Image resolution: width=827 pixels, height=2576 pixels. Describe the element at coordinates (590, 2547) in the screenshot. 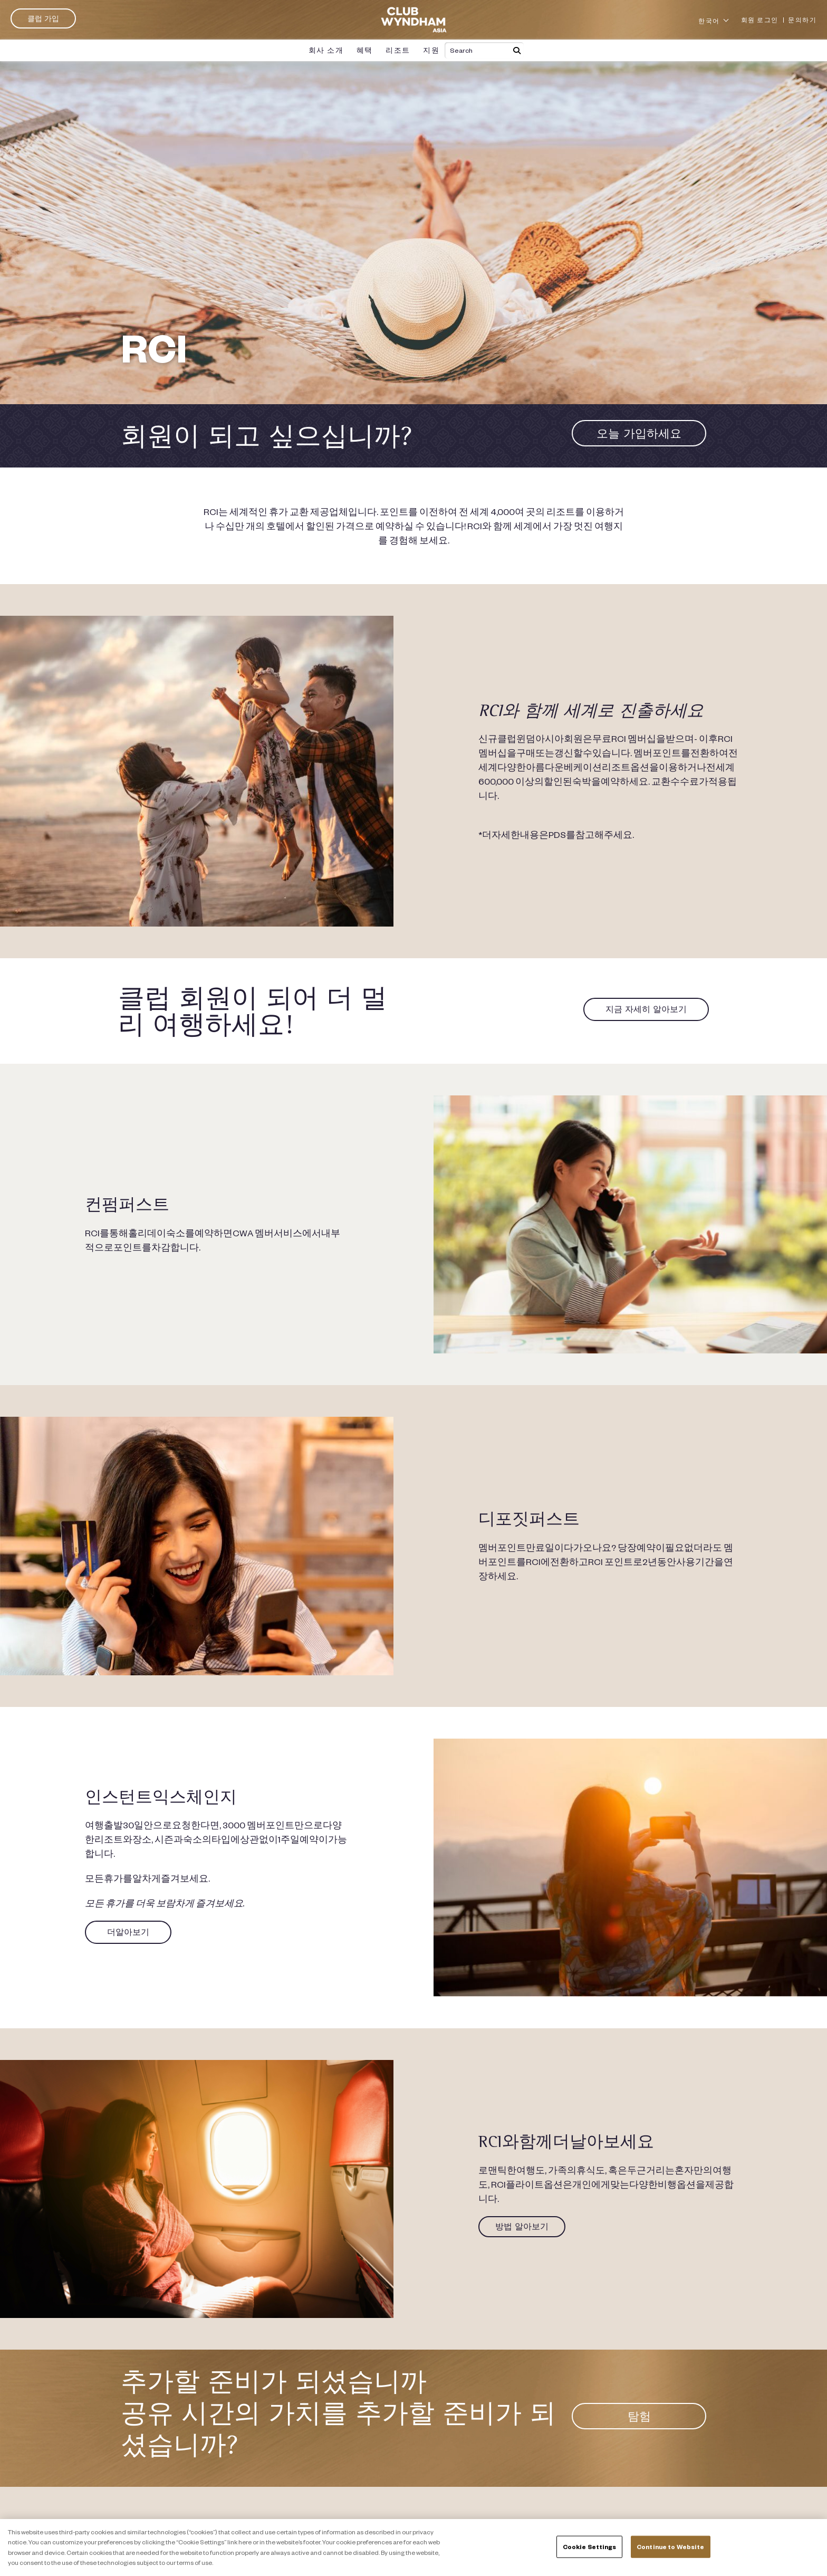

I see `Cookie Settings [Cookie Settings, Opens the preference center dialog]` at that location.